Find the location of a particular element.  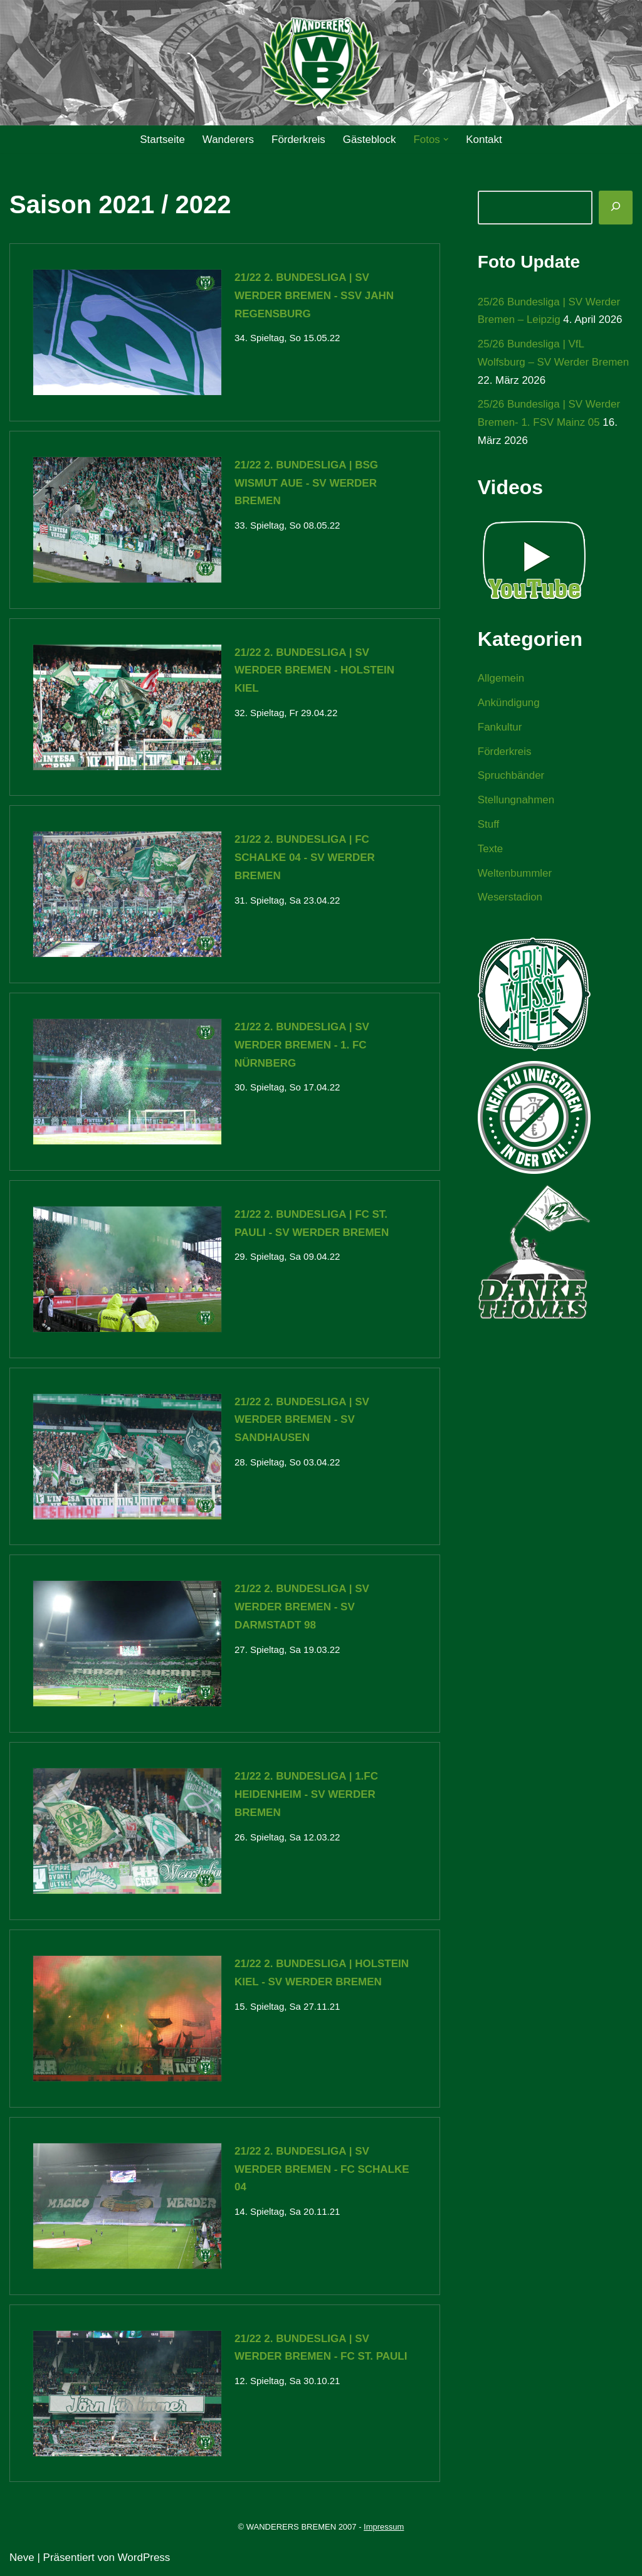

21/22 2. Bundesliga | SV Werder Bremen - FC Schalke 04 is located at coordinates (321, 2170).